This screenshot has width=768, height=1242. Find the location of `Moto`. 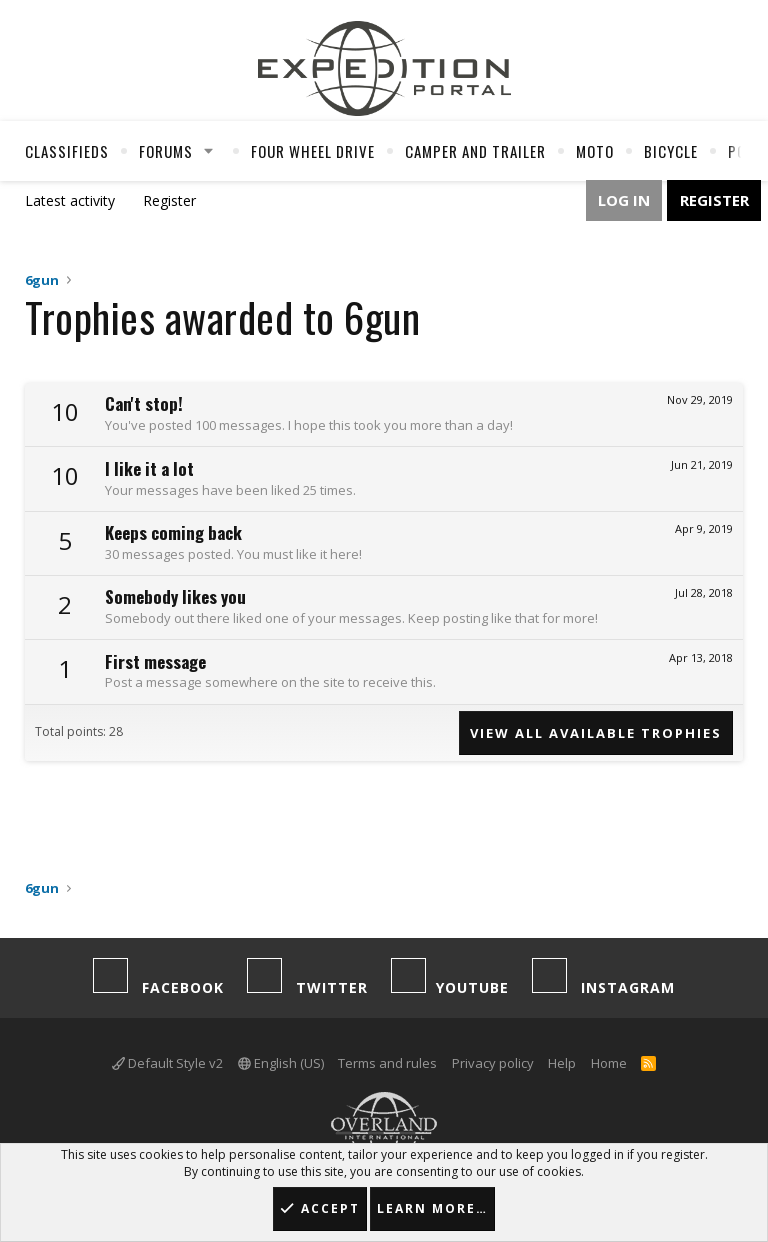

Moto is located at coordinates (595, 151).